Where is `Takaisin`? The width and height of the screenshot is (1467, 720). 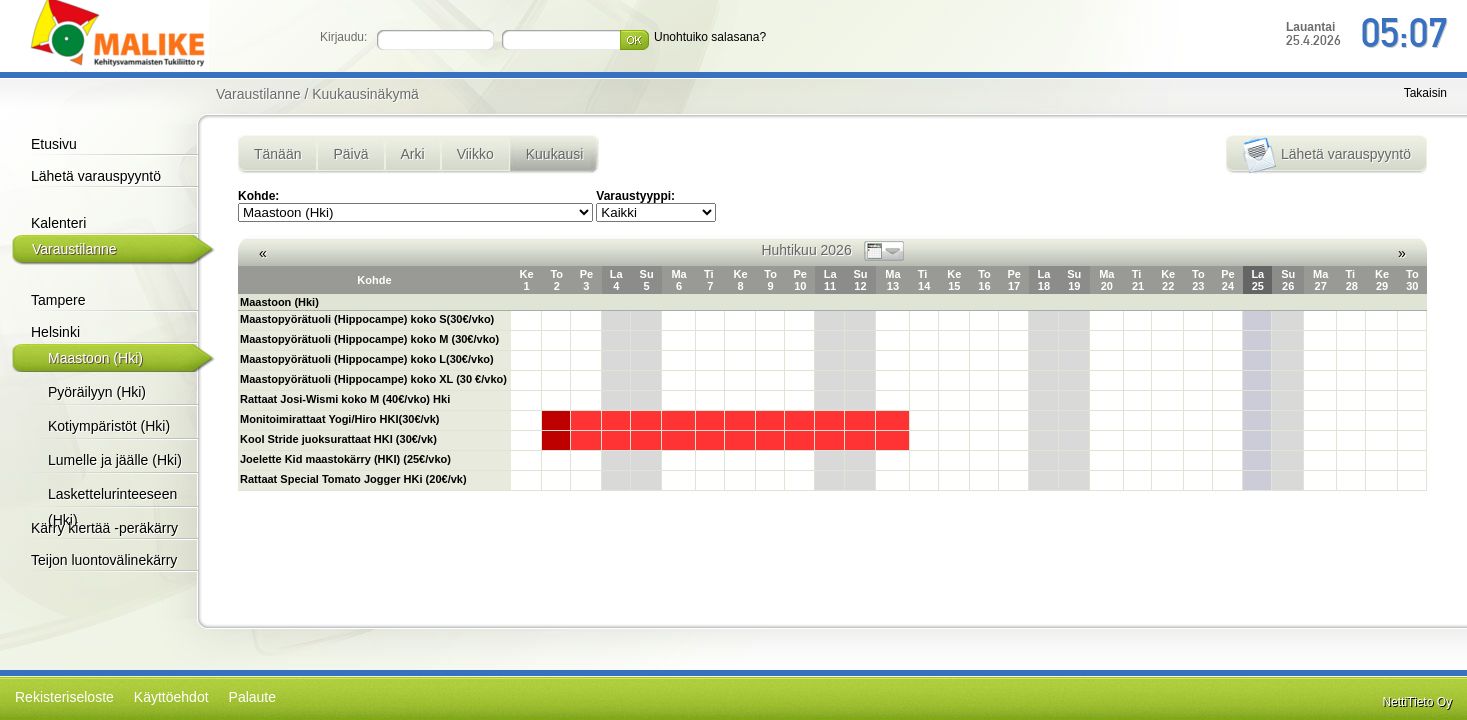 Takaisin is located at coordinates (1425, 93).